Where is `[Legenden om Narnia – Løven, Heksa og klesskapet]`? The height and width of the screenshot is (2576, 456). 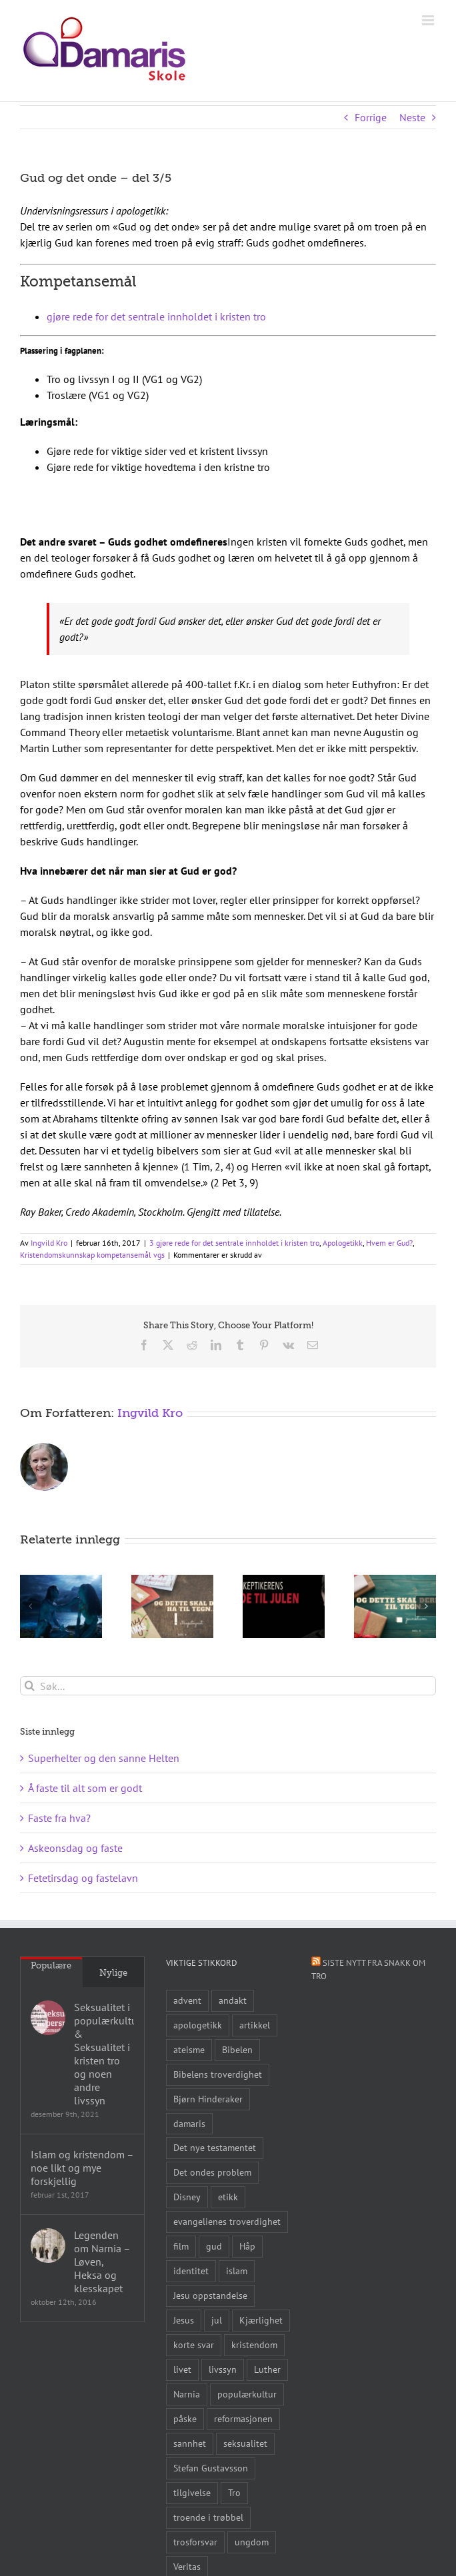 [Legenden om Narnia – Løven, Heksa og klesskapet] is located at coordinates (48, 2245).